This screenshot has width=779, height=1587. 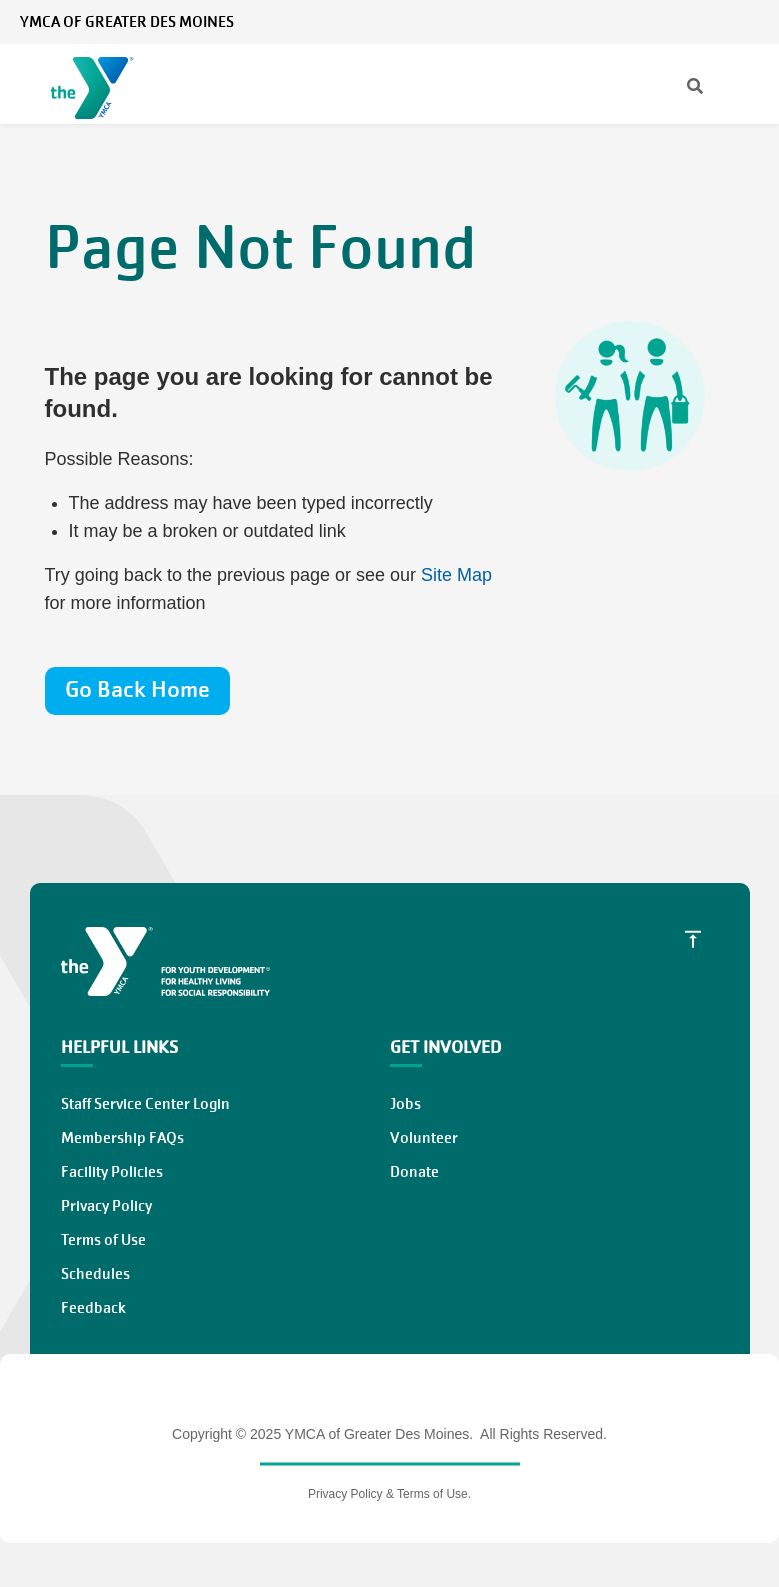 What do you see at coordinates (103, 1240) in the screenshot?
I see `Terms of Use` at bounding box center [103, 1240].